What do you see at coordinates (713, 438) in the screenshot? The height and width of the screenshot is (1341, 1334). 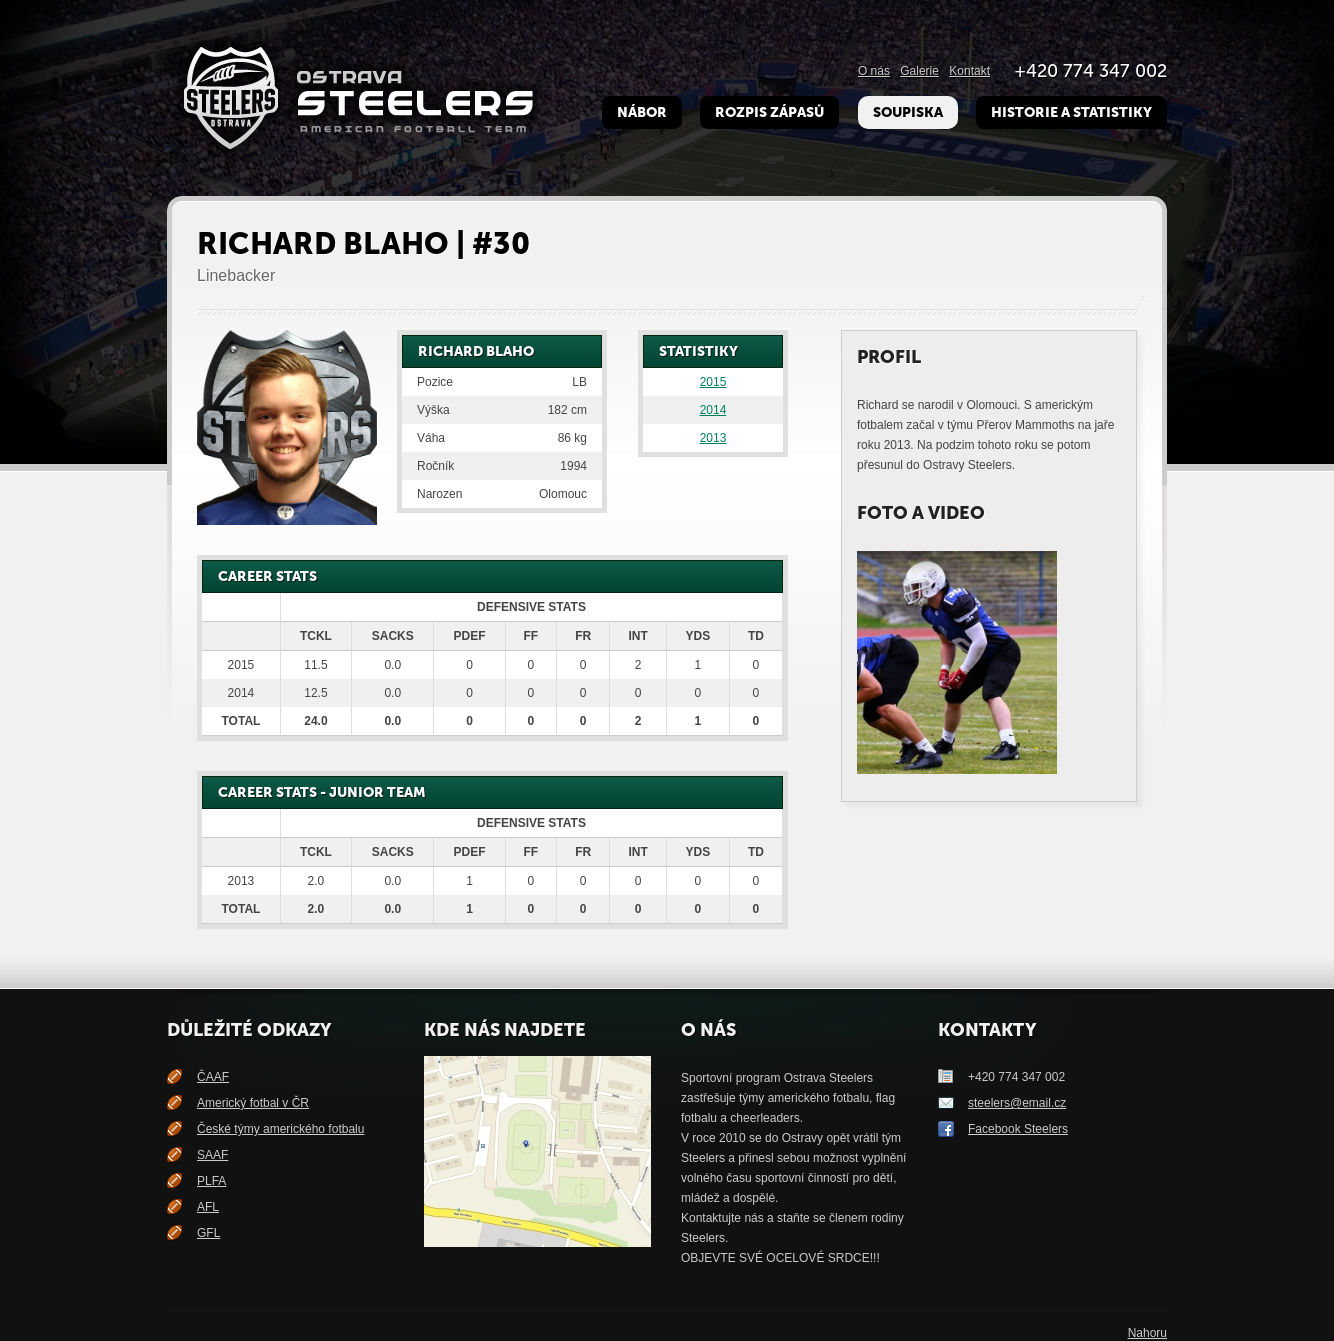 I see `2013` at bounding box center [713, 438].